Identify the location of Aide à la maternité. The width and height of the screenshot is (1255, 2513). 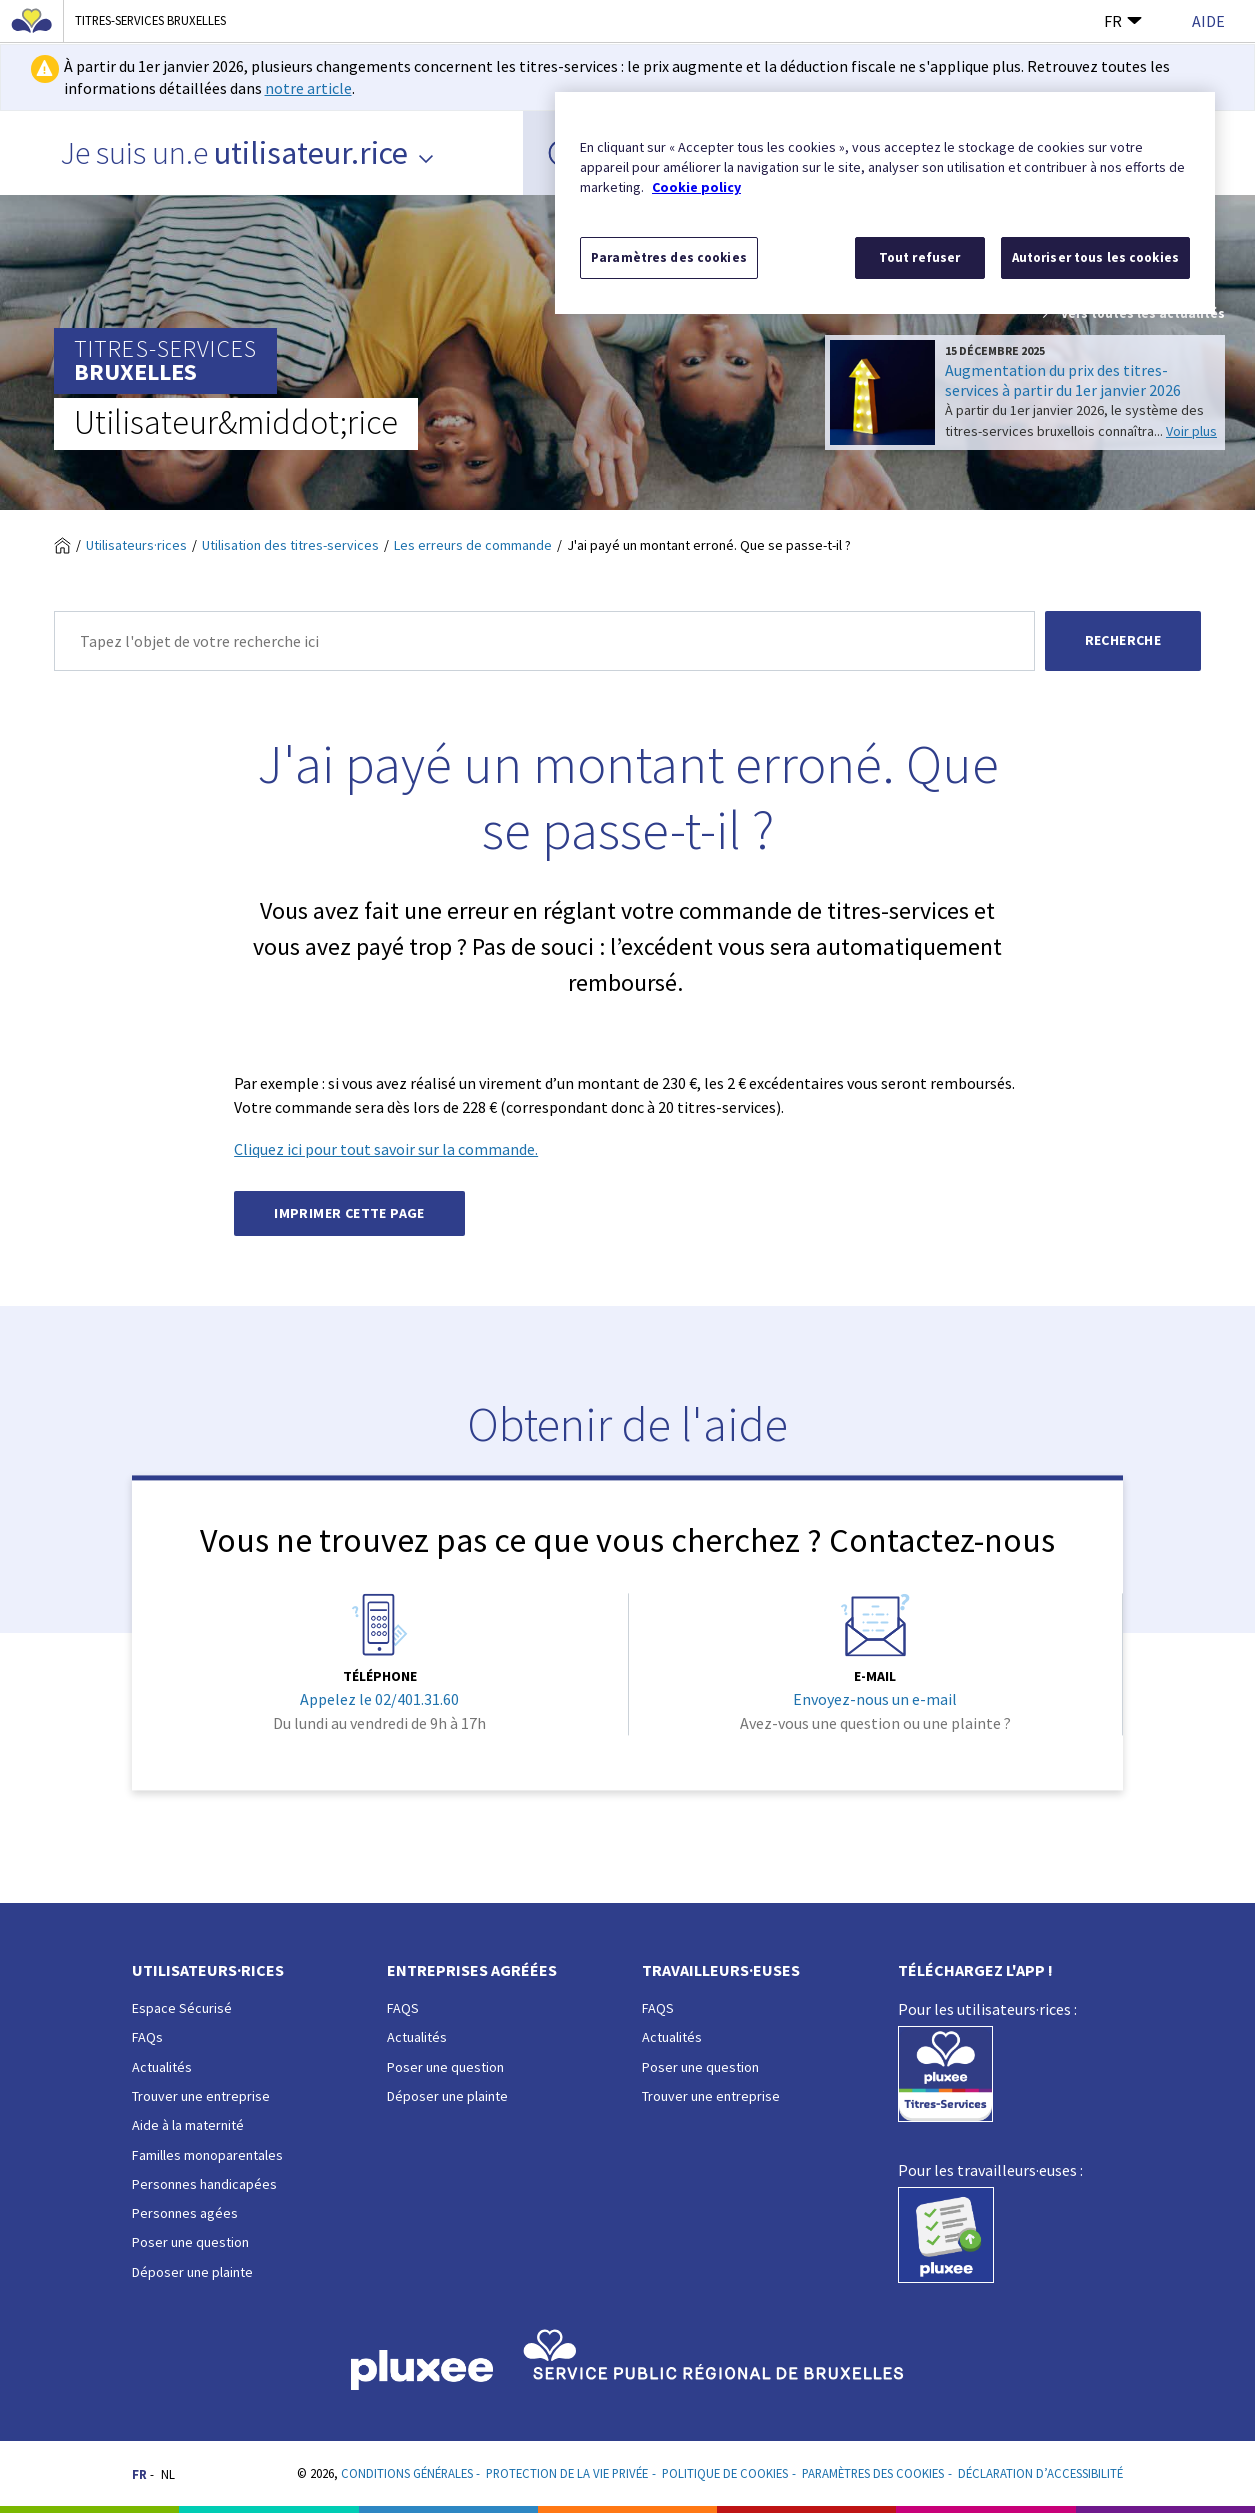
(188, 2125).